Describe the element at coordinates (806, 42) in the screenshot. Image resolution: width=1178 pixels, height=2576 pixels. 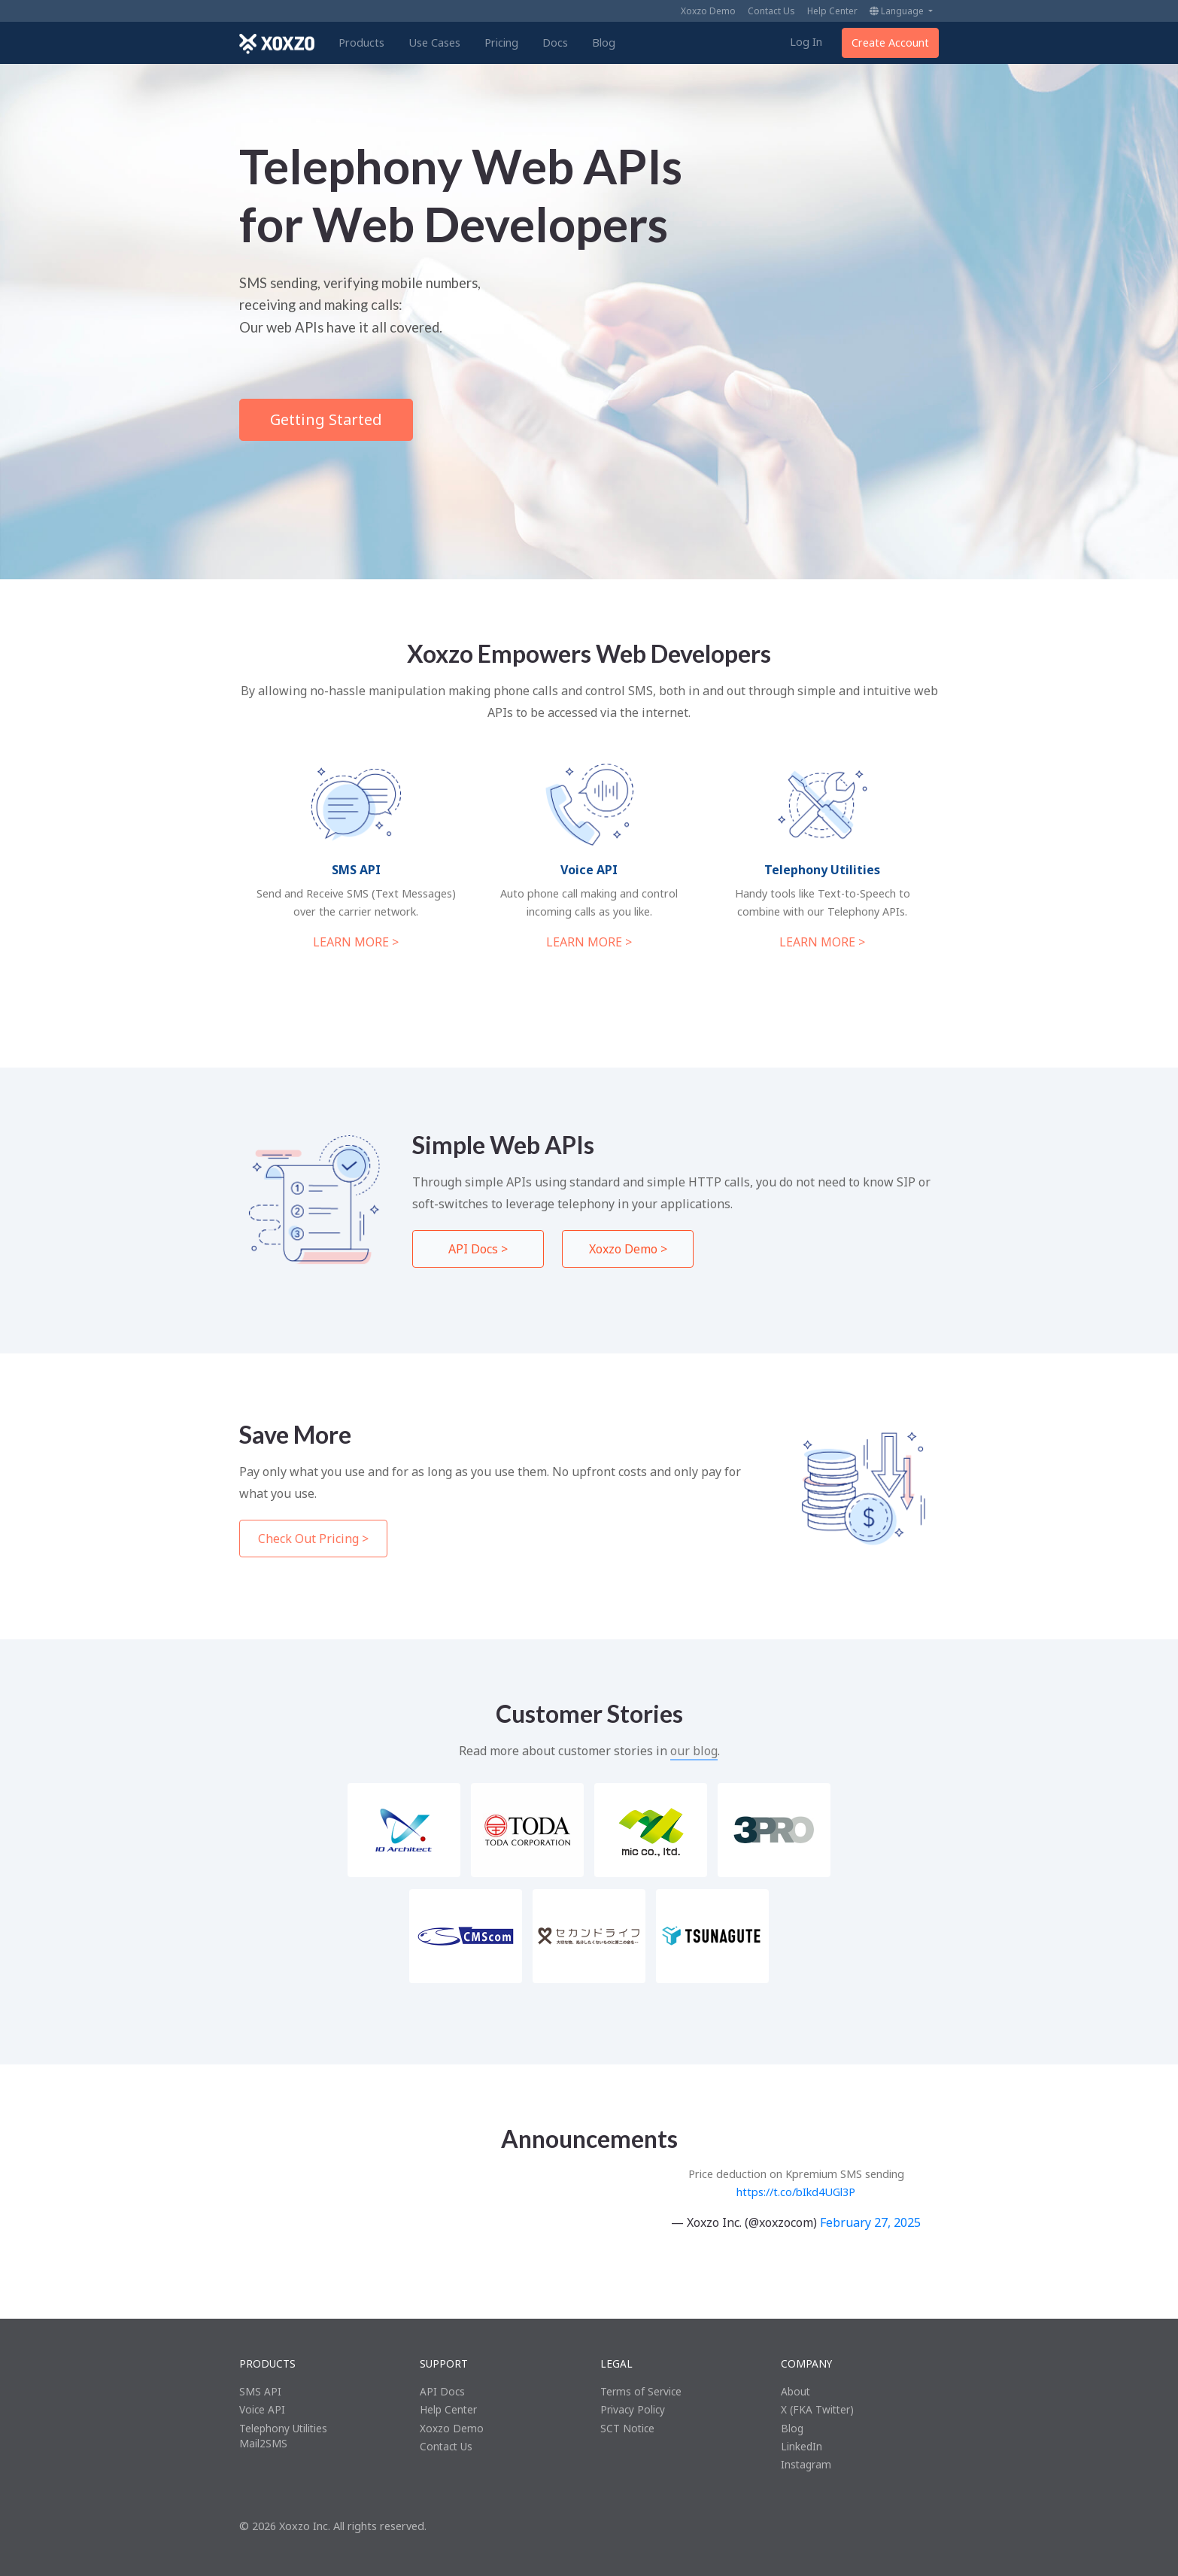
I see `Log In` at that location.